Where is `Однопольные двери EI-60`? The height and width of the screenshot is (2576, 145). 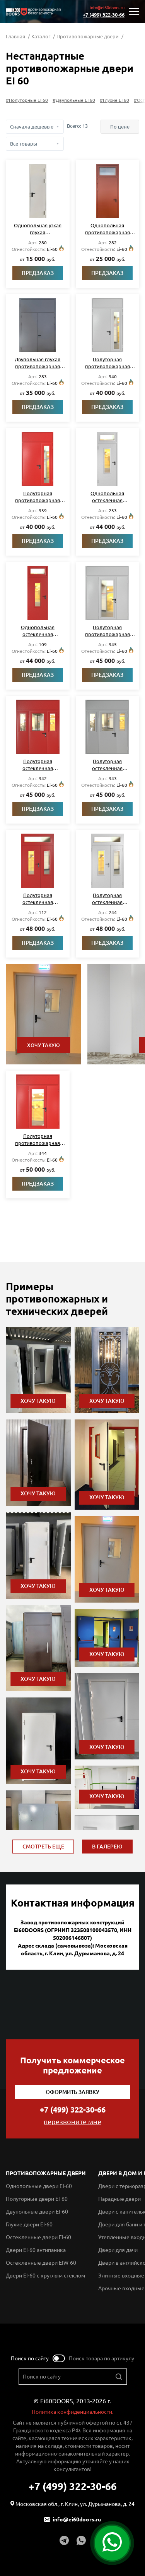 Однопольные двери EI-60 is located at coordinates (39, 2186).